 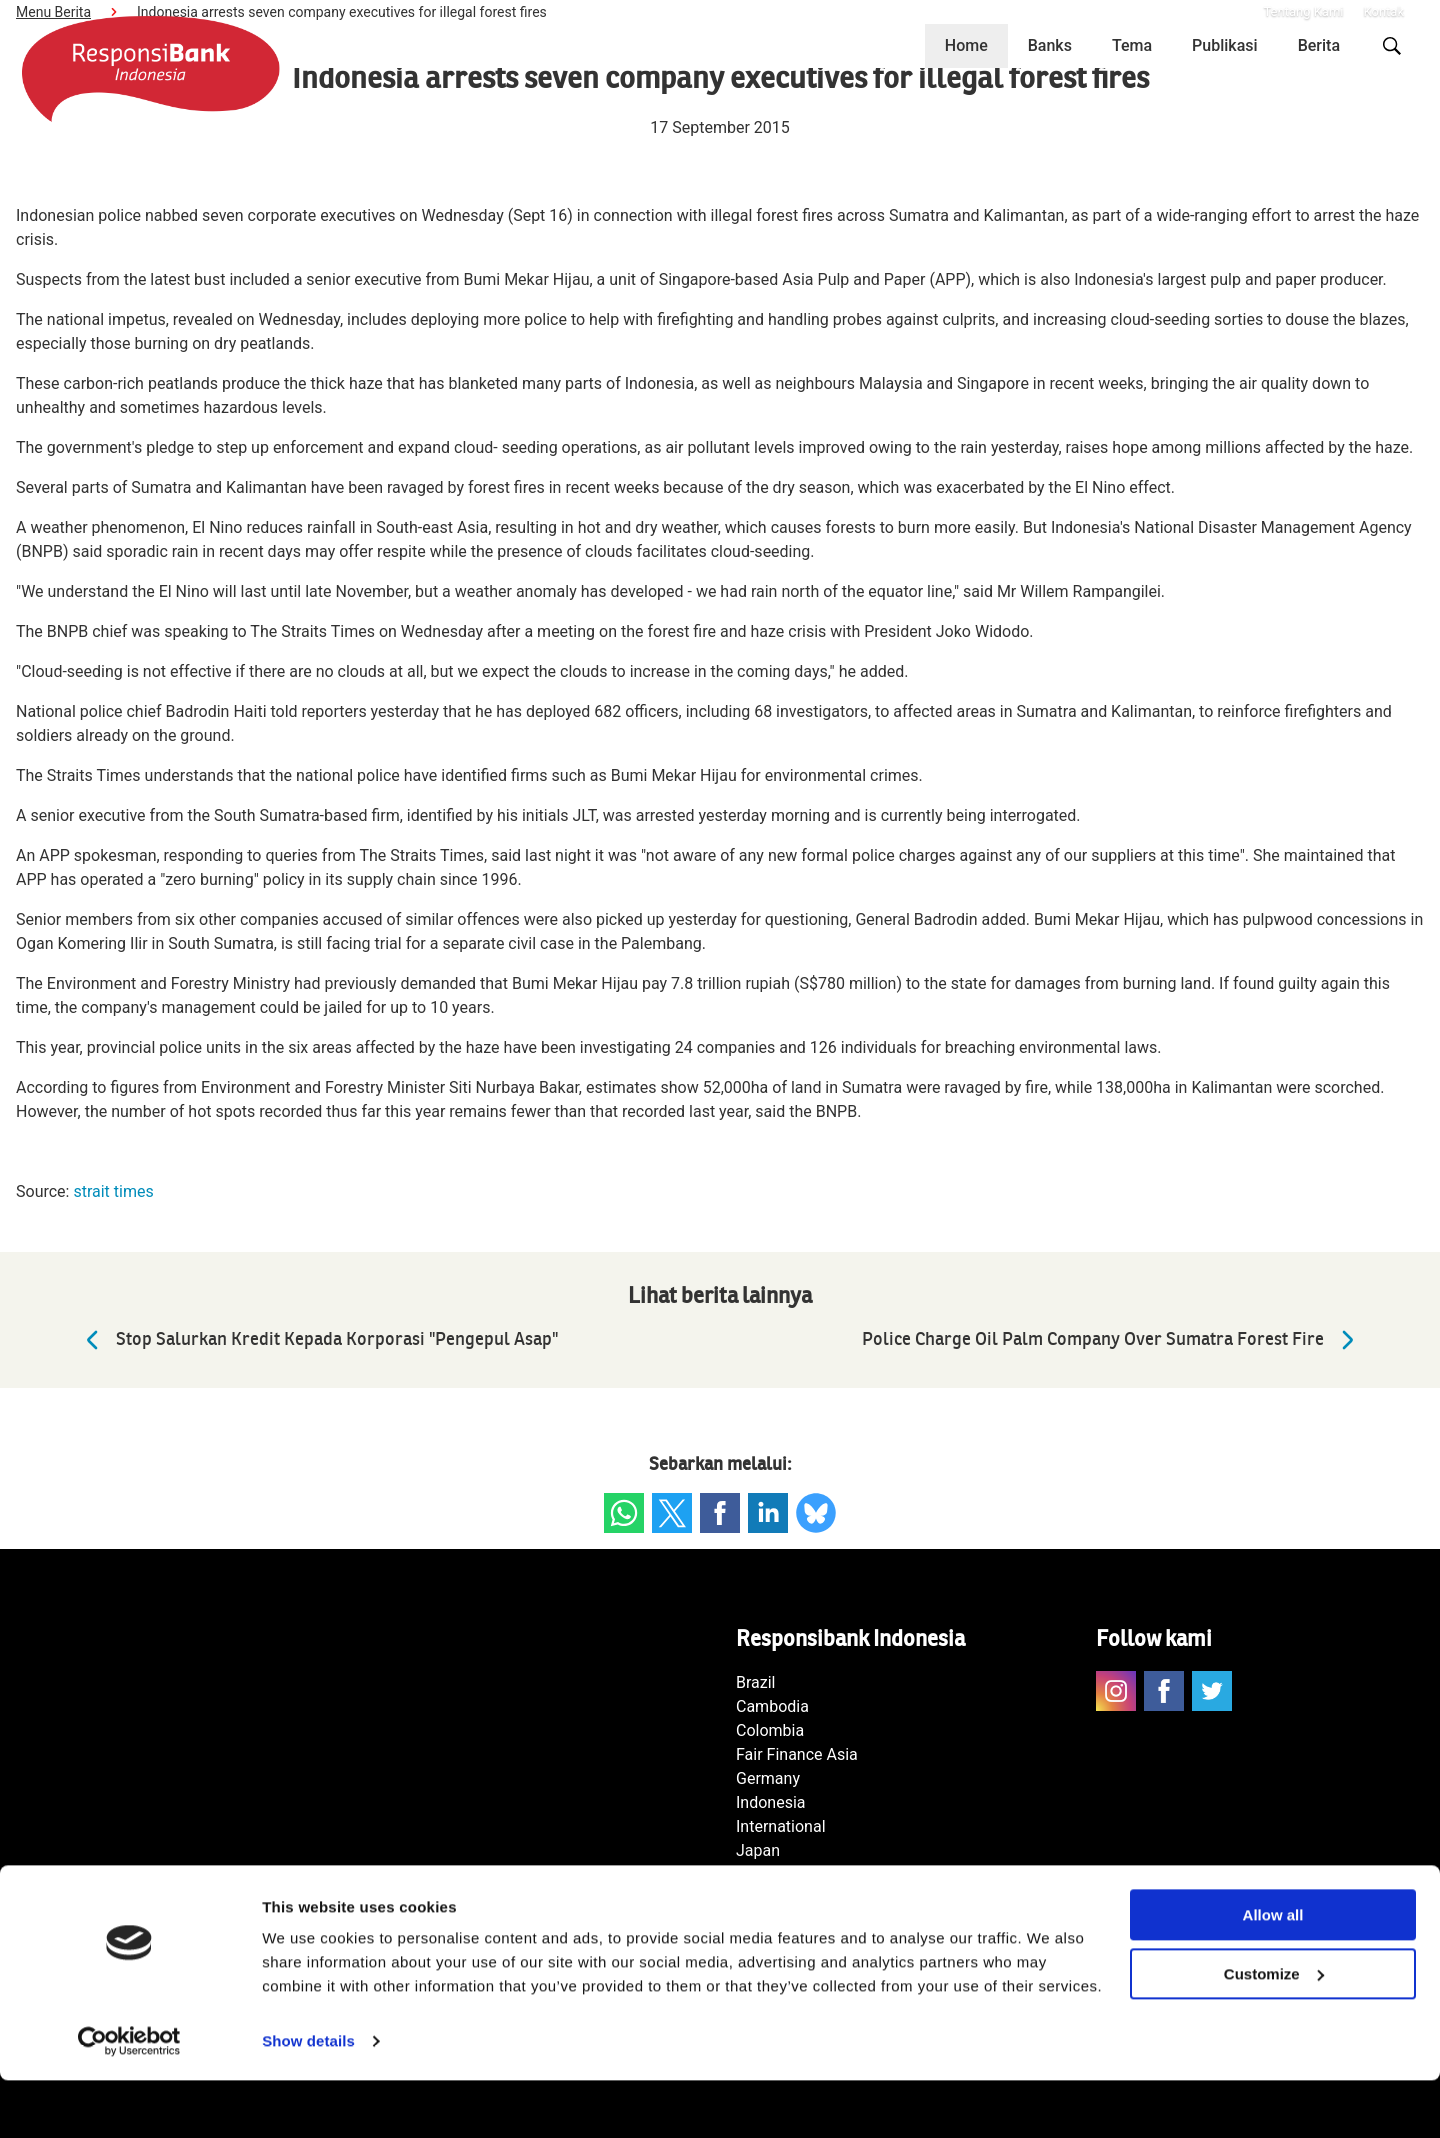 What do you see at coordinates (756, 1682) in the screenshot?
I see `Brazil` at bounding box center [756, 1682].